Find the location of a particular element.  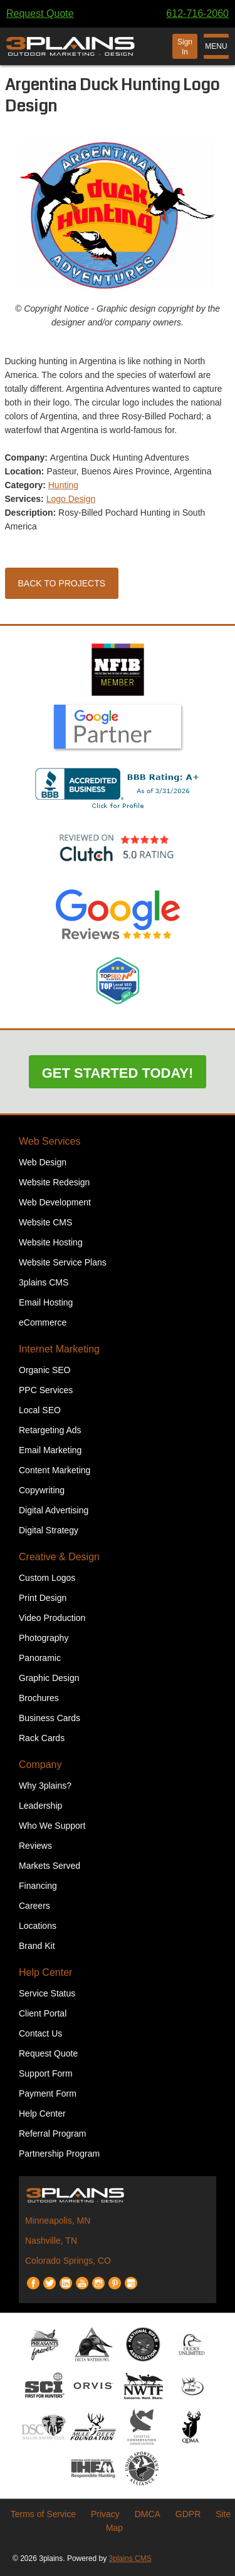

Financing is located at coordinates (38, 1886).